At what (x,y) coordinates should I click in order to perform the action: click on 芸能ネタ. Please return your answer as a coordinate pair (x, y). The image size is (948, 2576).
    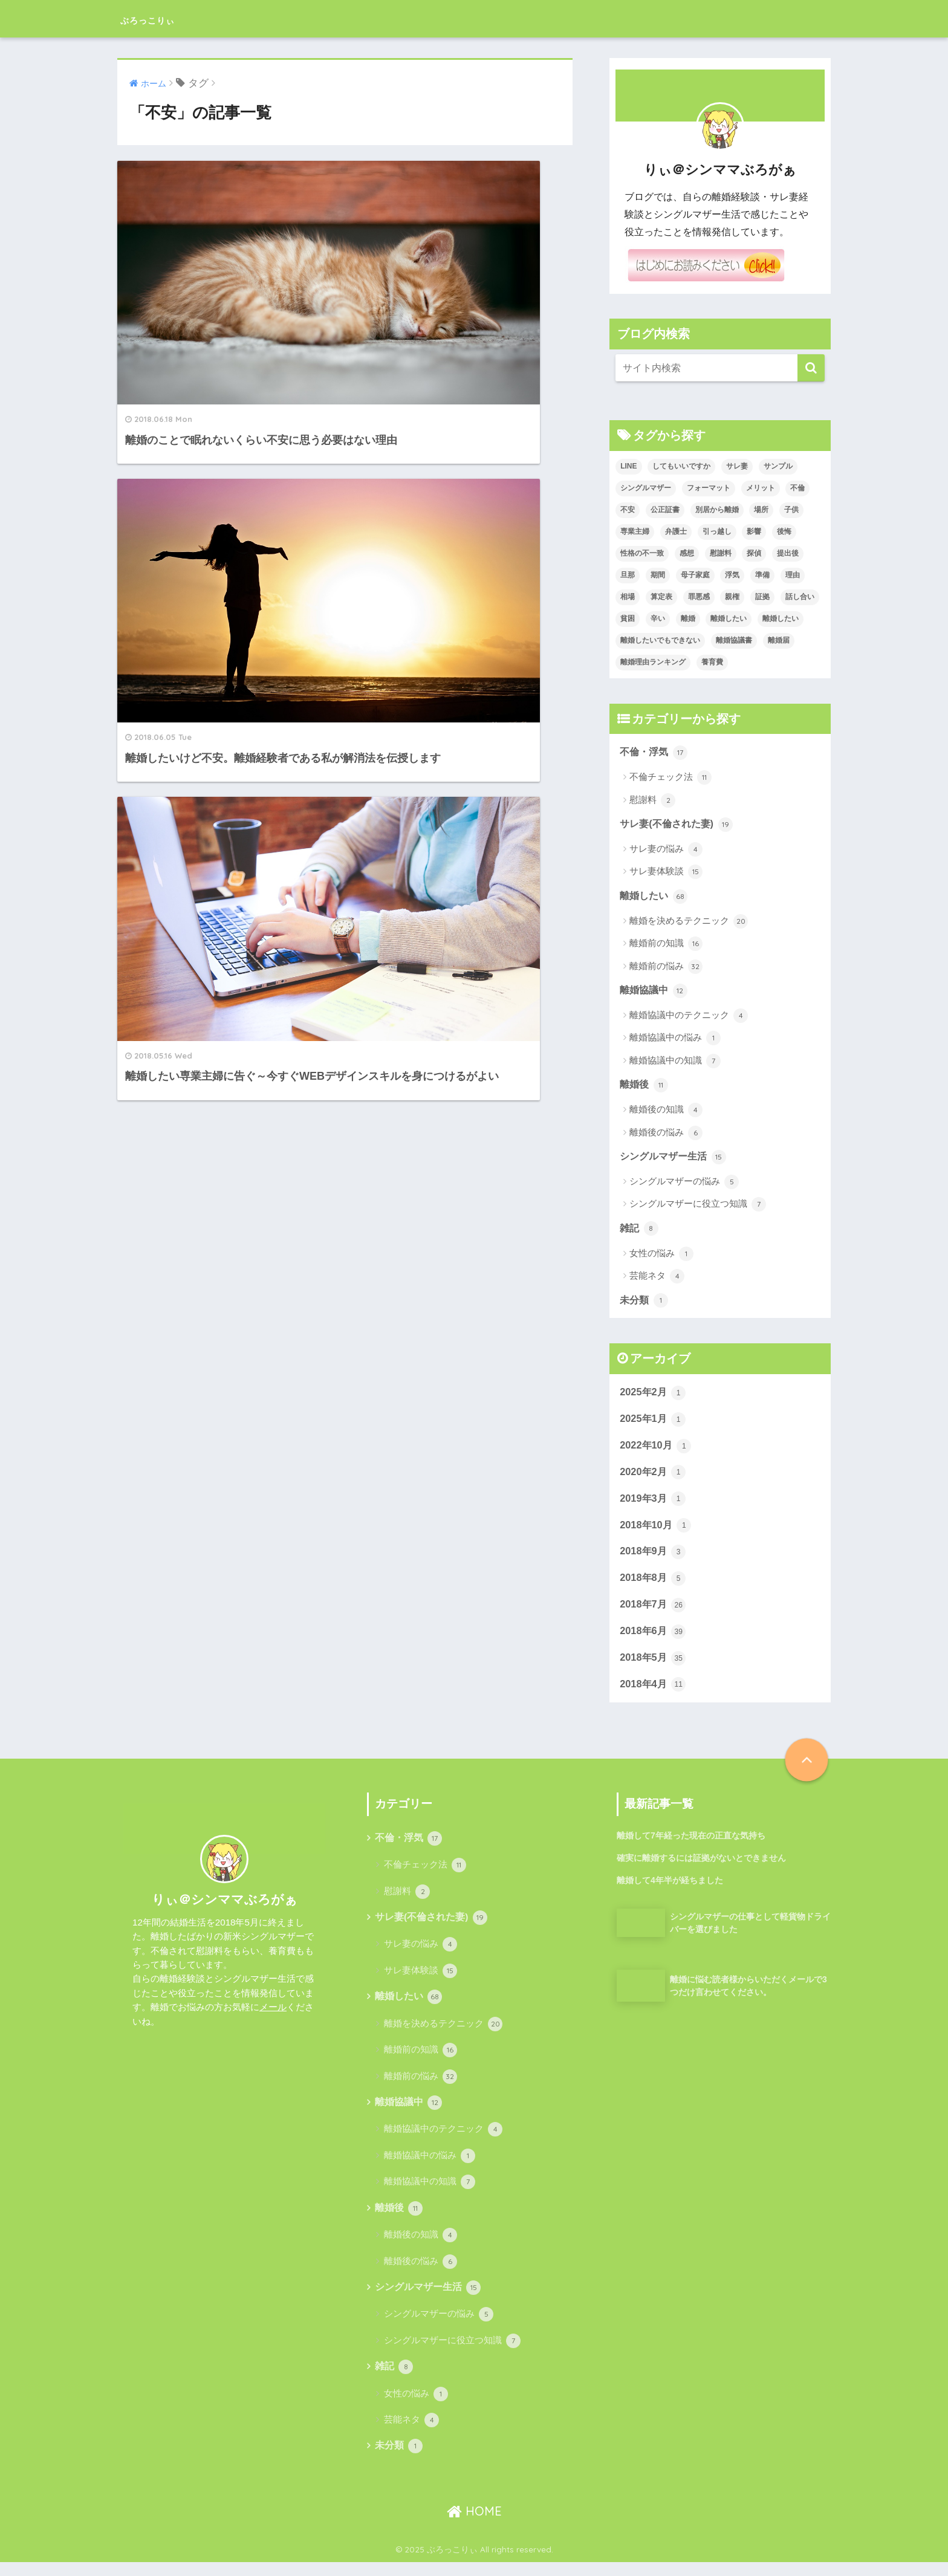
    Looking at the image, I should click on (656, 1280).